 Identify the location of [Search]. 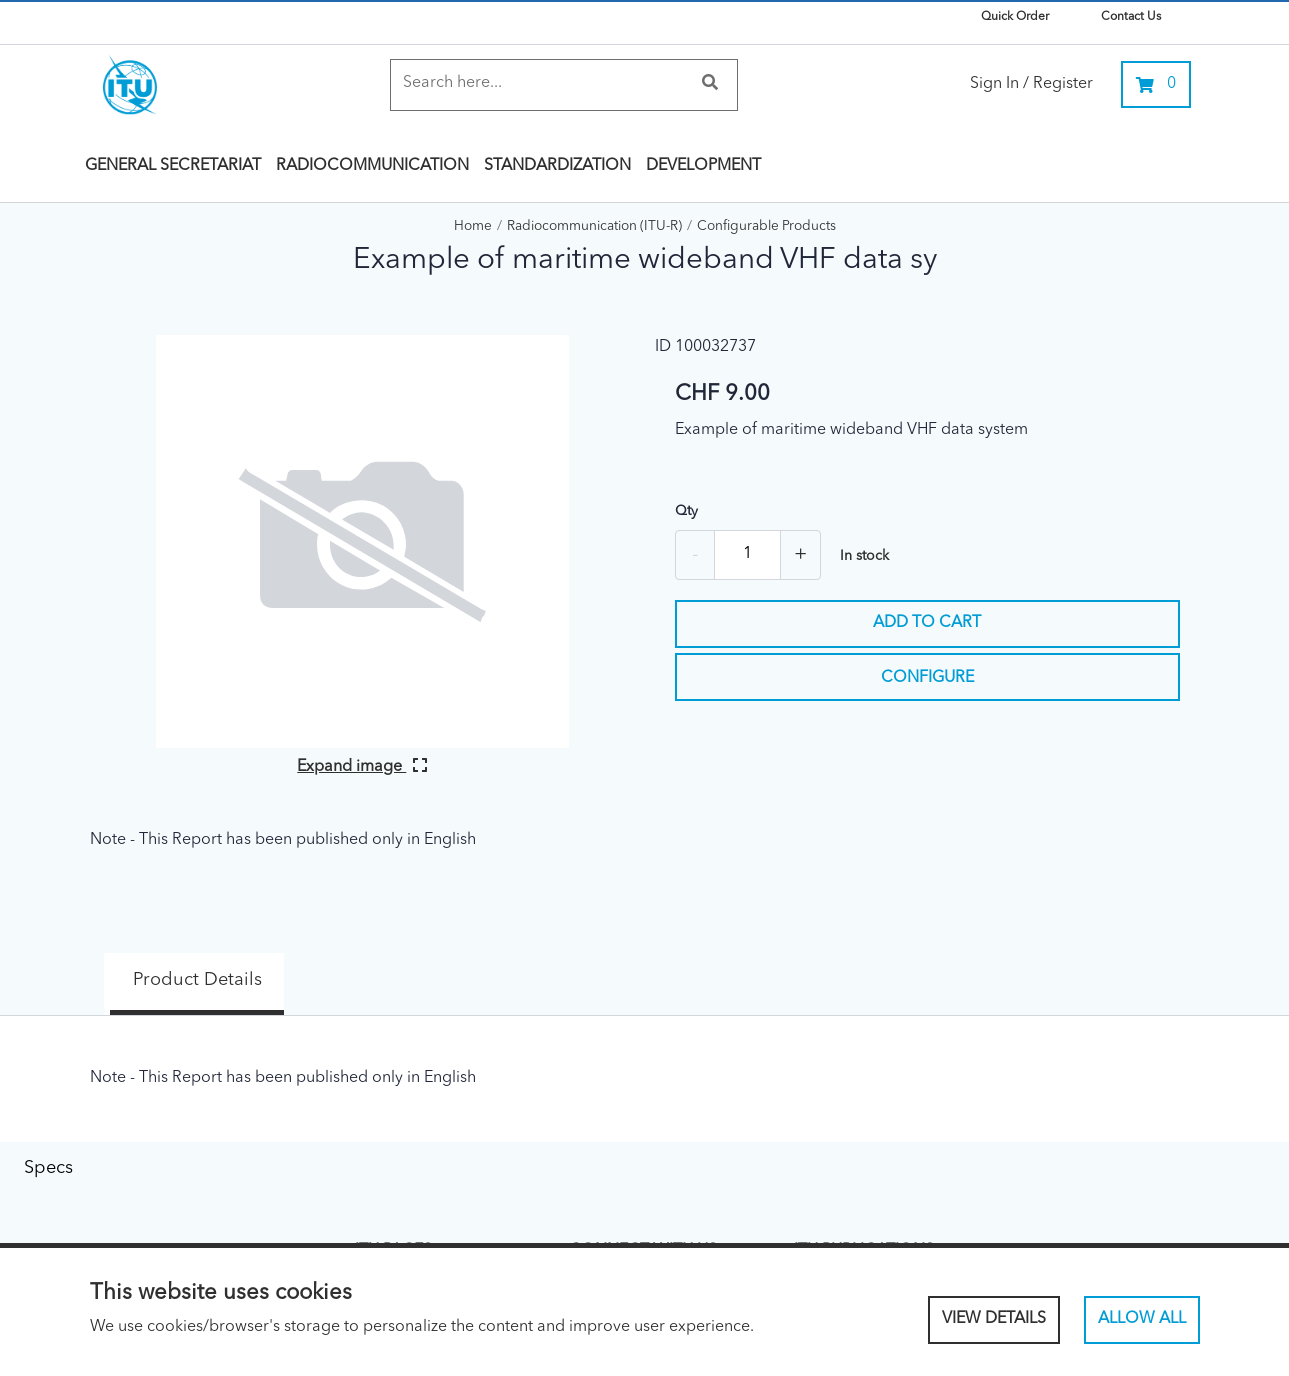
(544, 83).